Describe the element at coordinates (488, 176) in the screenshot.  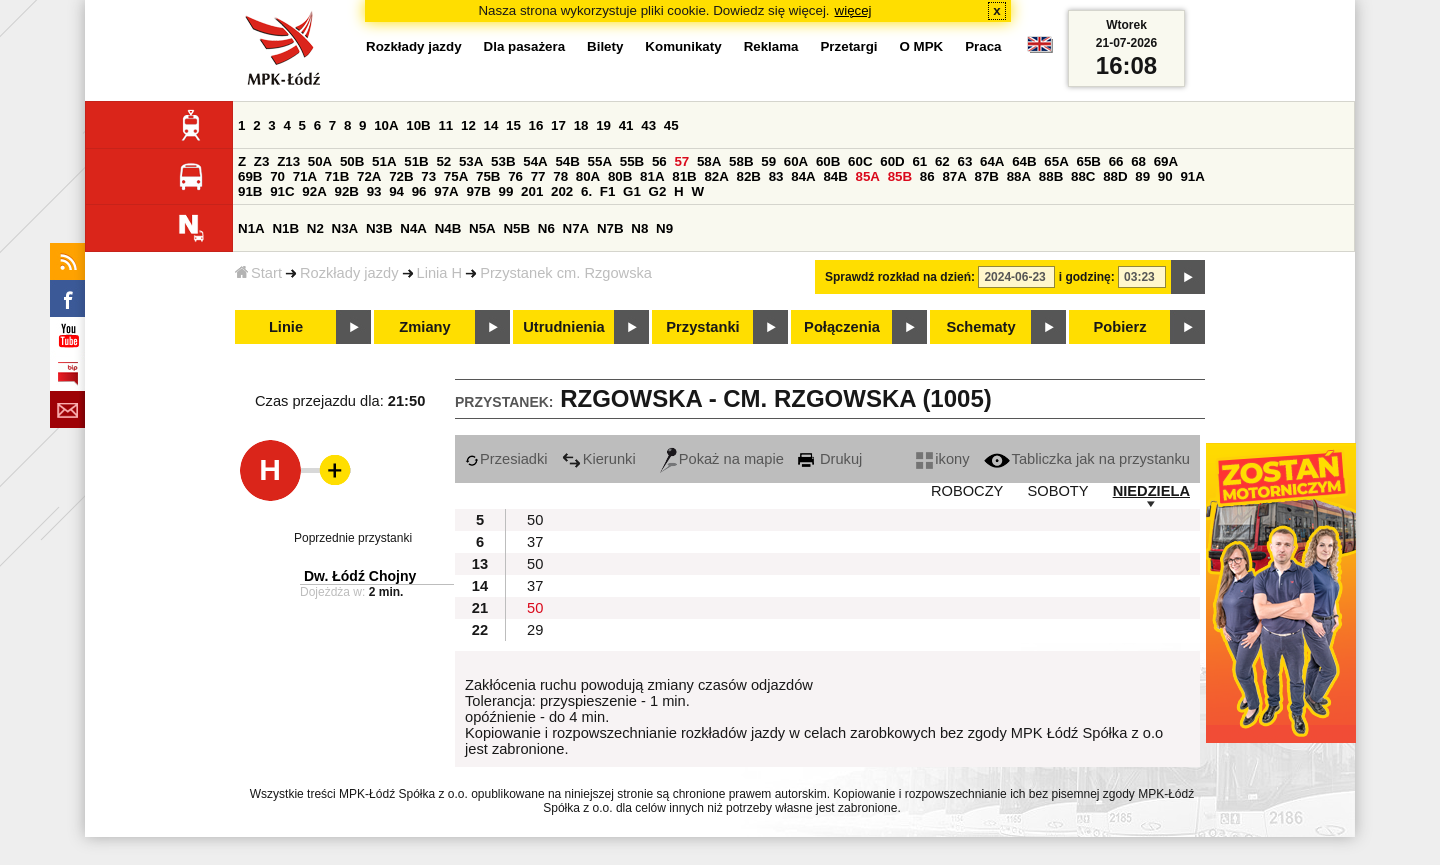
I see `75B` at that location.